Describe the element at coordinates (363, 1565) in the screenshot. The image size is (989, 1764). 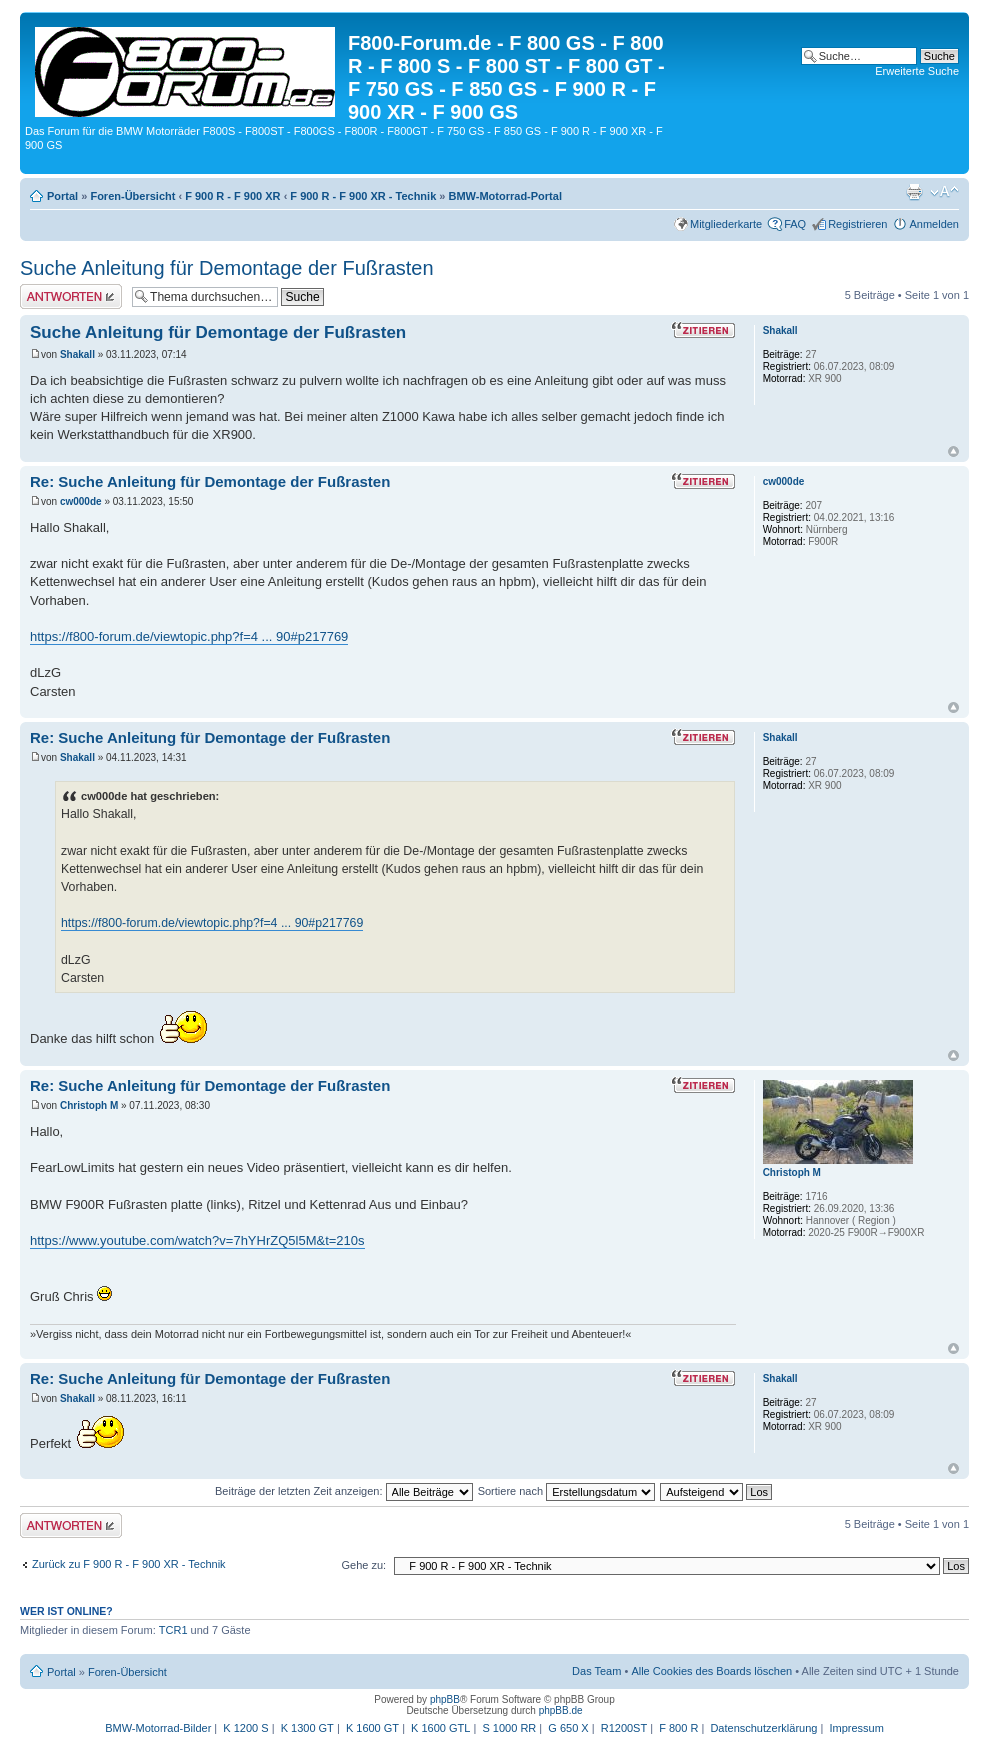
I see `Gehe zu:` at that location.